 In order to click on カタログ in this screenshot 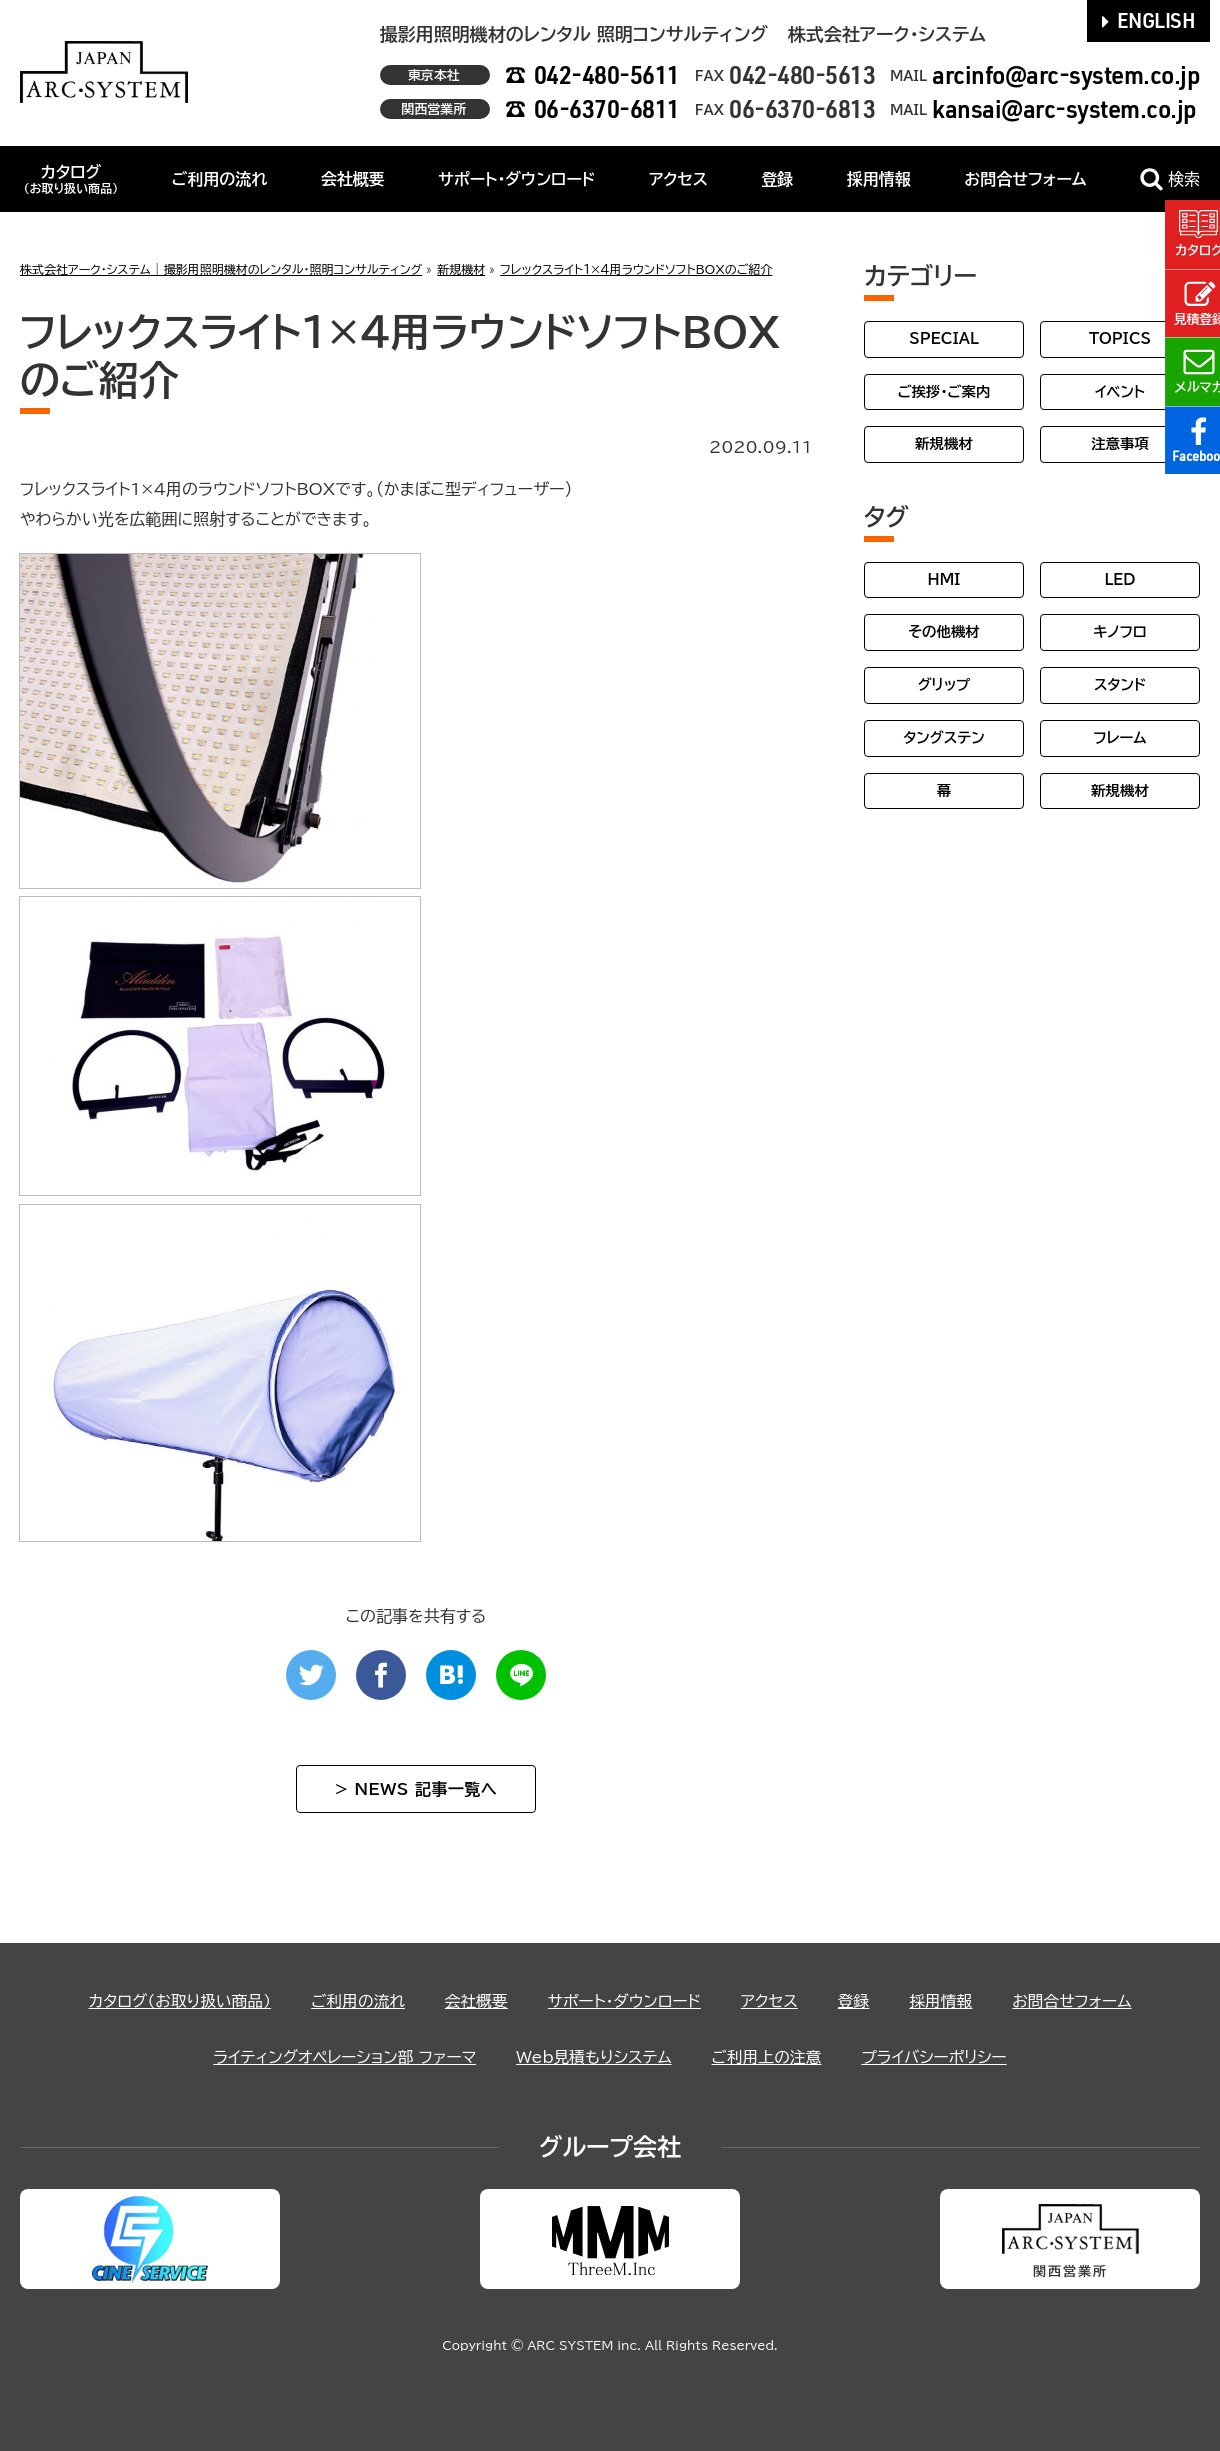, I will do `click(70, 179)`.